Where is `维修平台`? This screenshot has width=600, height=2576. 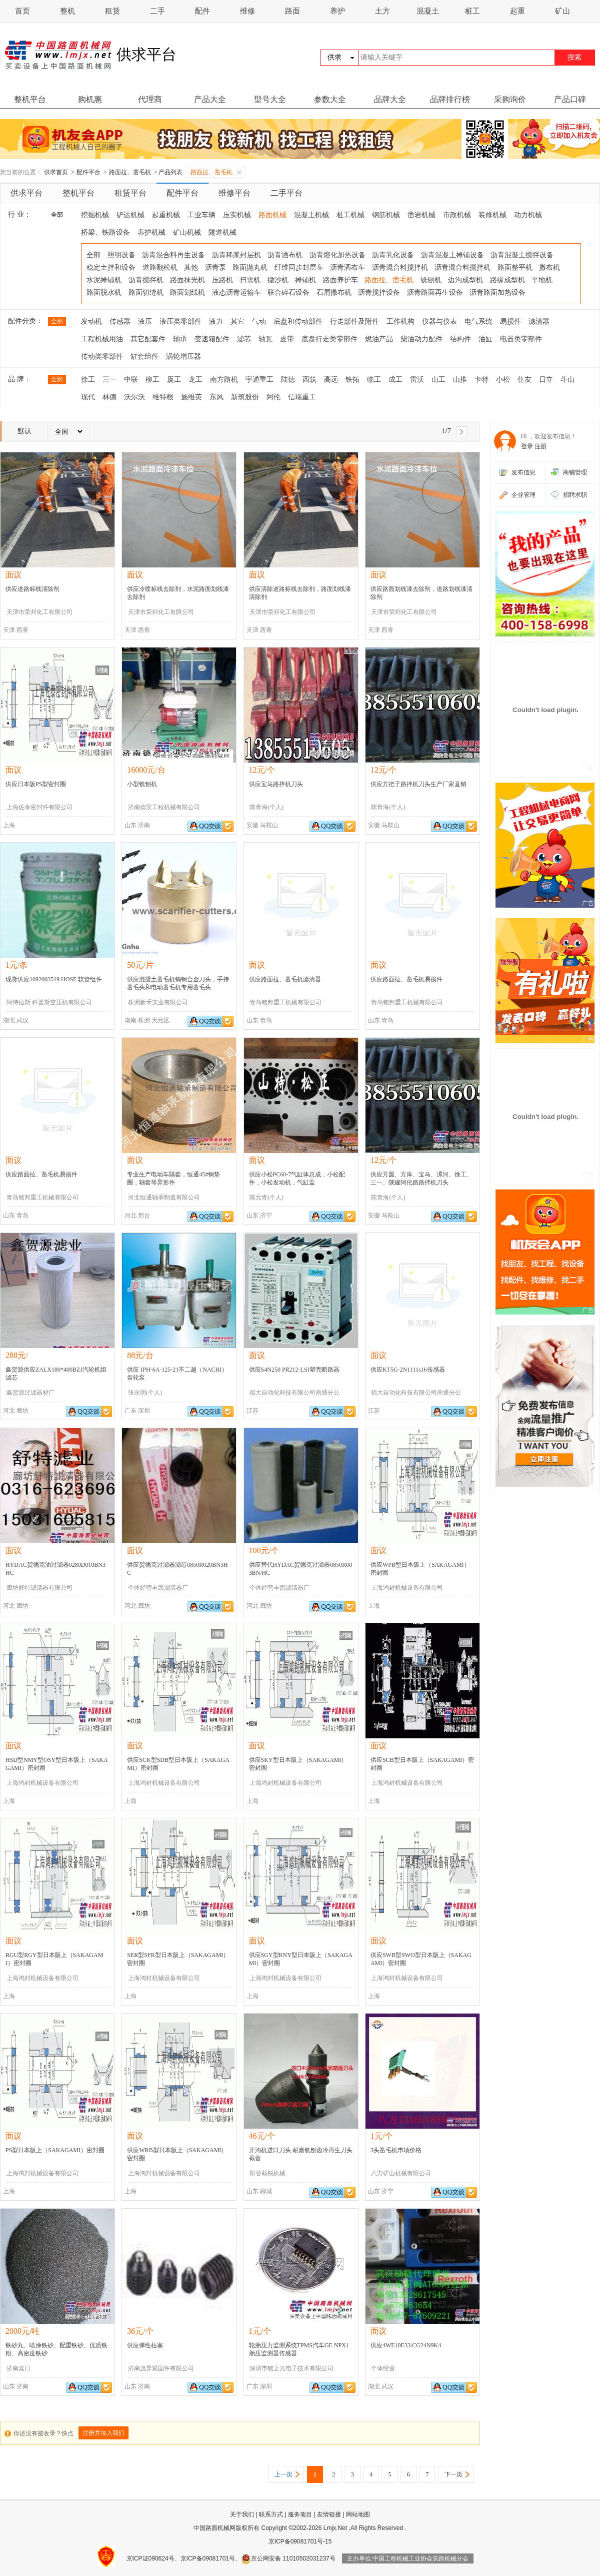 维修平台 is located at coordinates (234, 193).